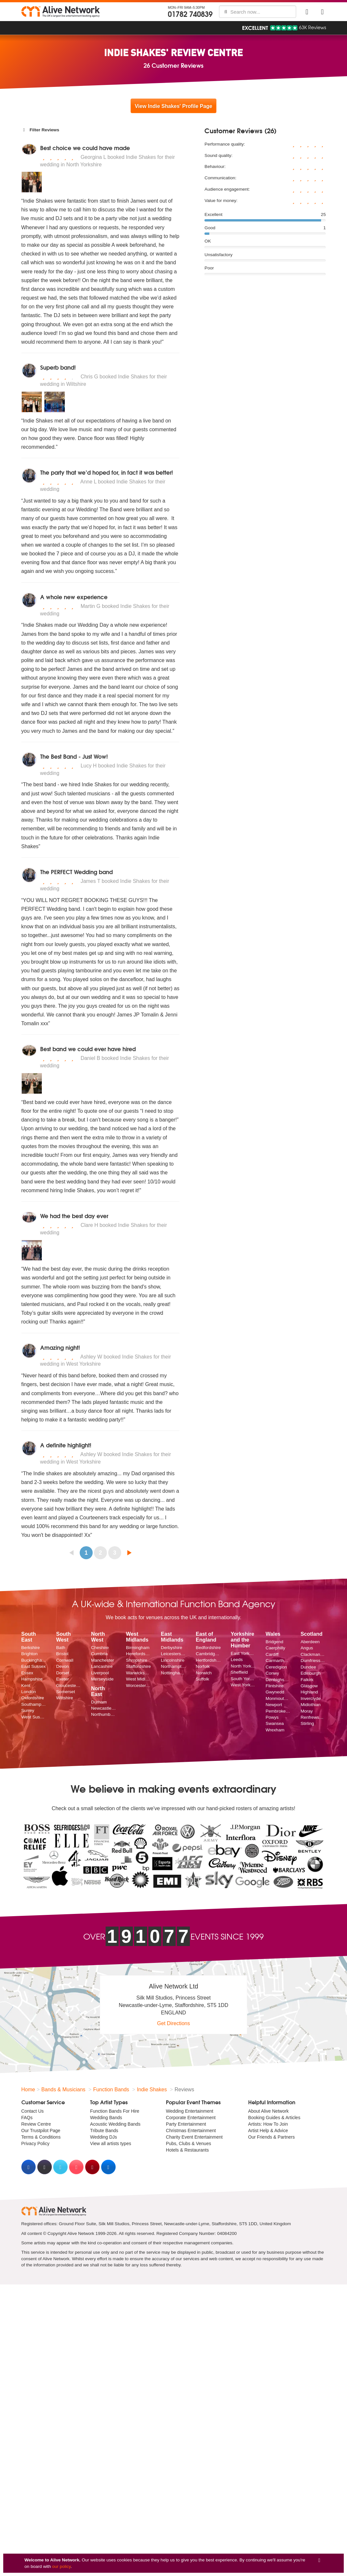 This screenshot has height=2576, width=347. What do you see at coordinates (30, 1647) in the screenshot?
I see `Berkshire` at bounding box center [30, 1647].